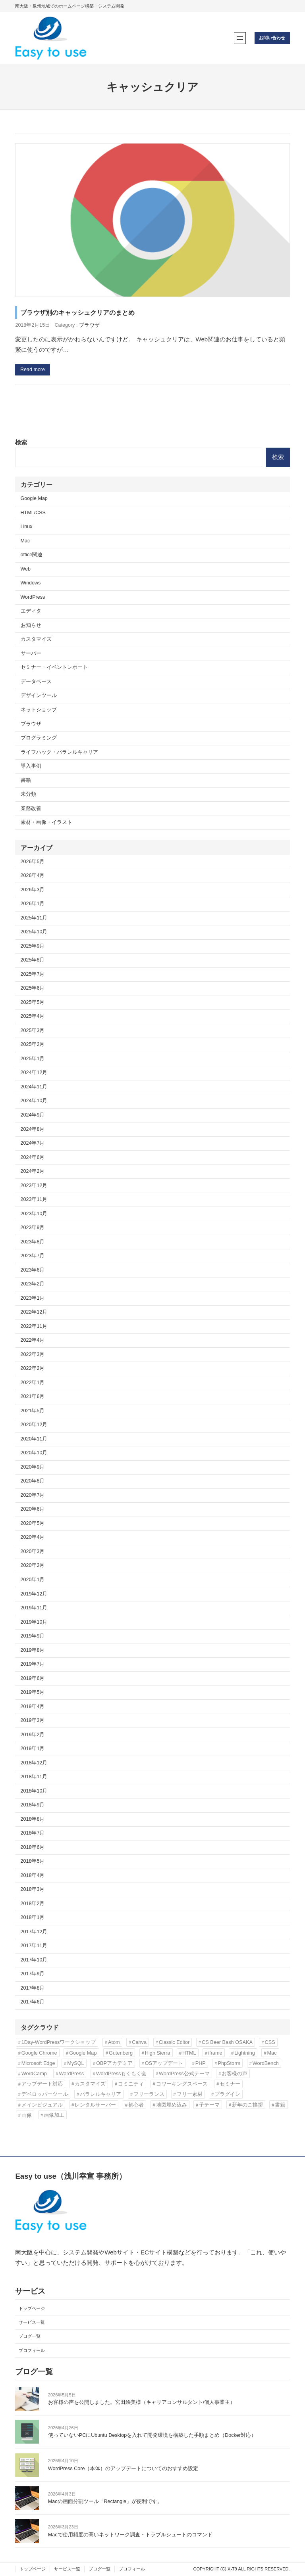  What do you see at coordinates (184, 2073) in the screenshot?
I see `WordPress公式テーマ [WordPress公式テーマ (10個の項目)]` at bounding box center [184, 2073].